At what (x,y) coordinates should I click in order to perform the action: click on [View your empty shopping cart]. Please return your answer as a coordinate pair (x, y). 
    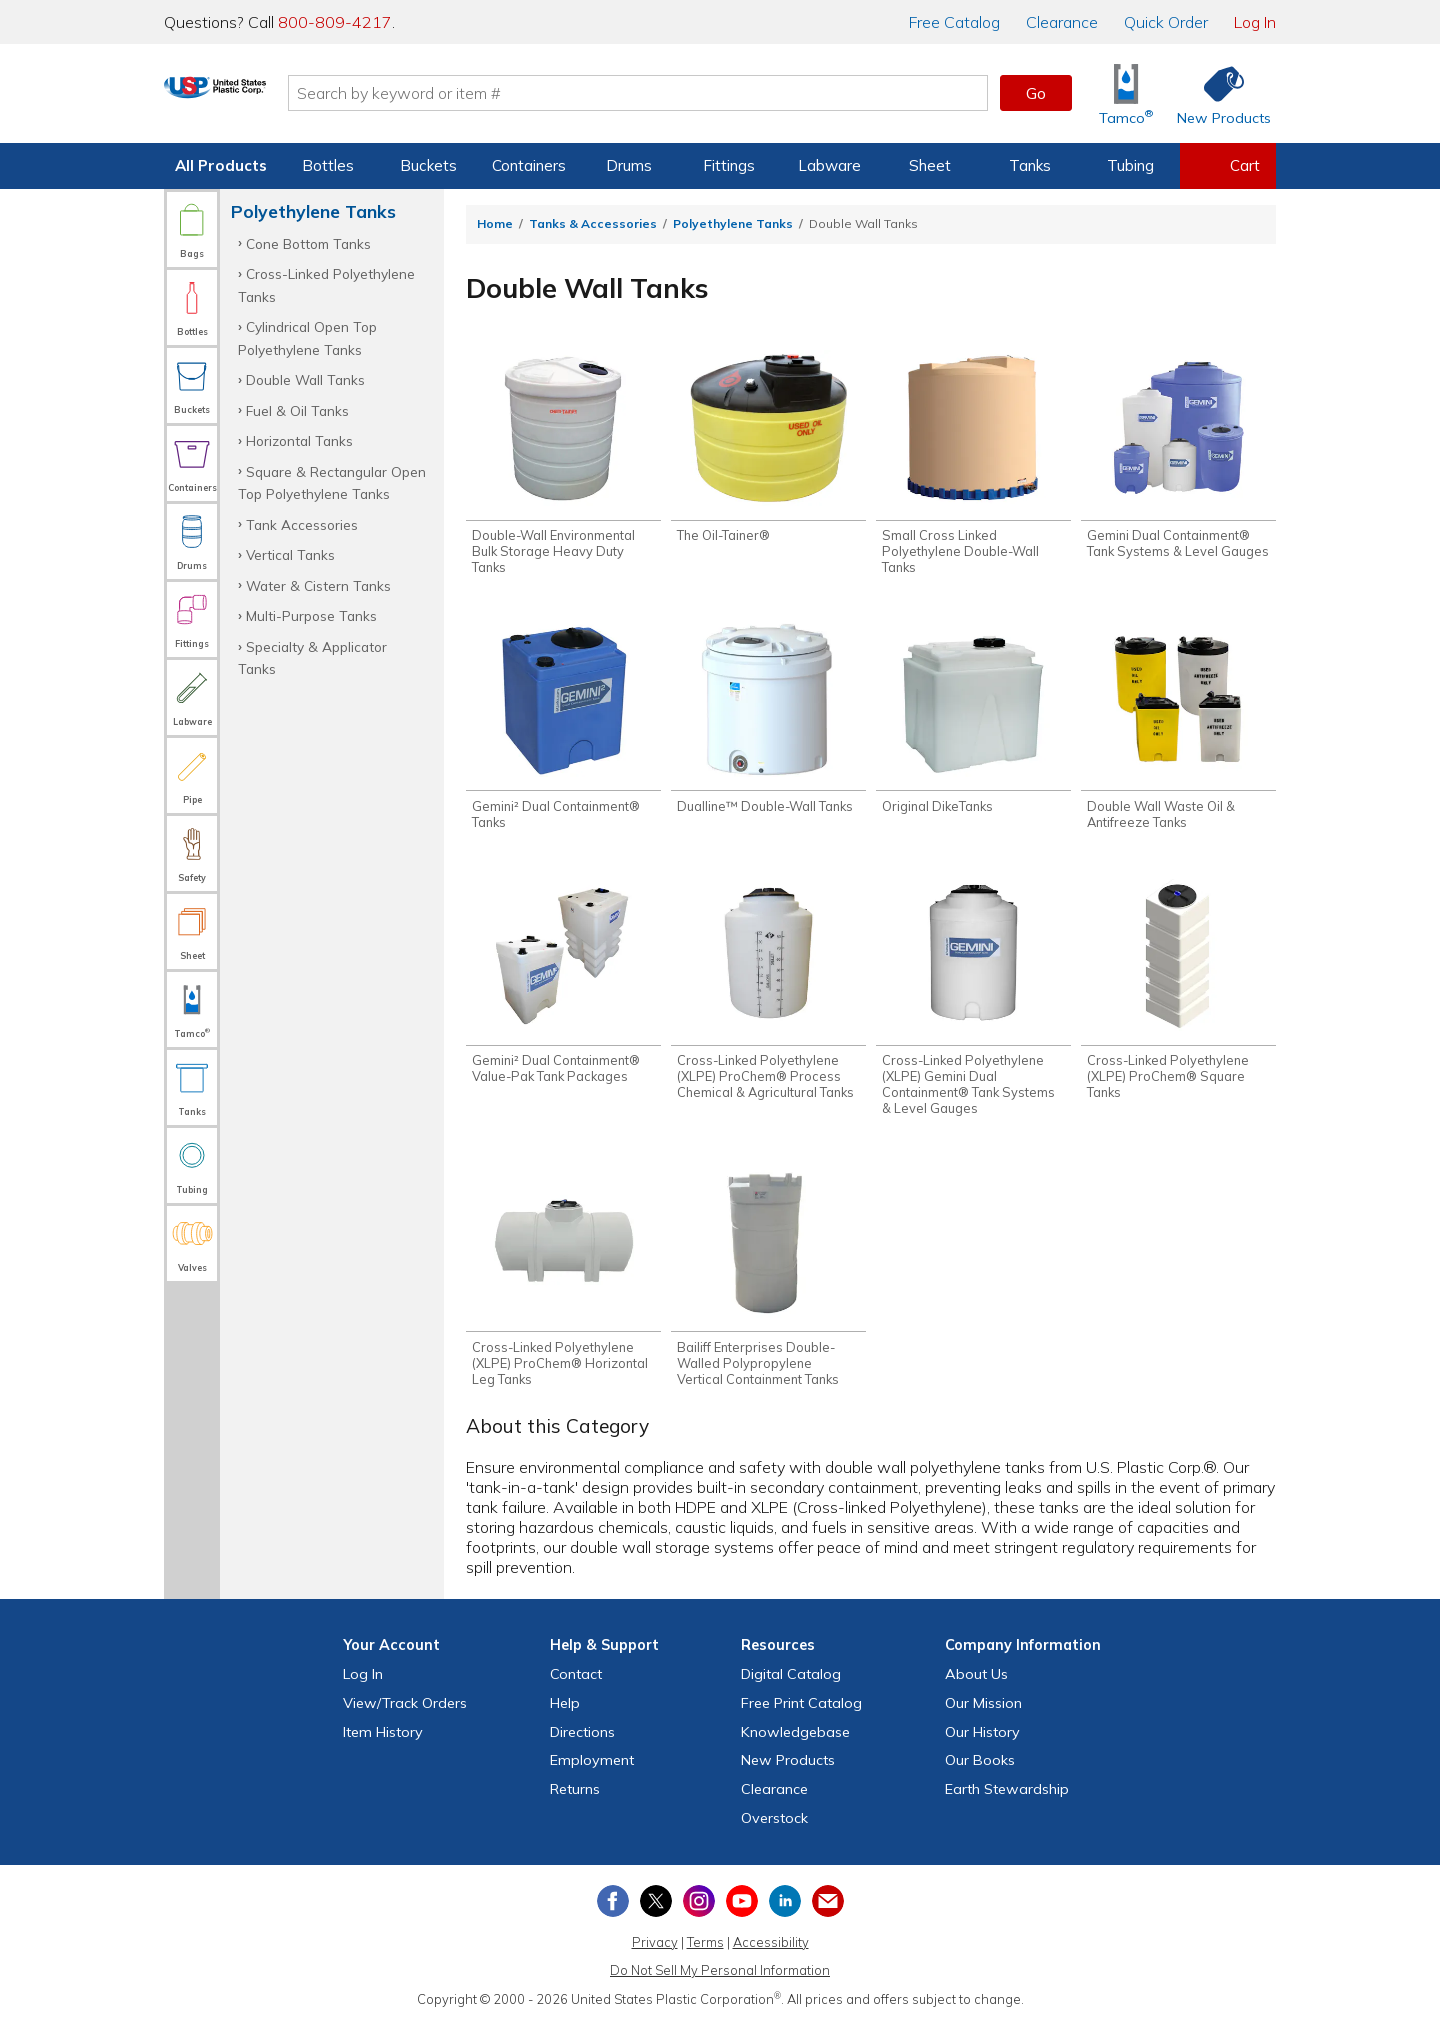
    Looking at the image, I should click on (1228, 166).